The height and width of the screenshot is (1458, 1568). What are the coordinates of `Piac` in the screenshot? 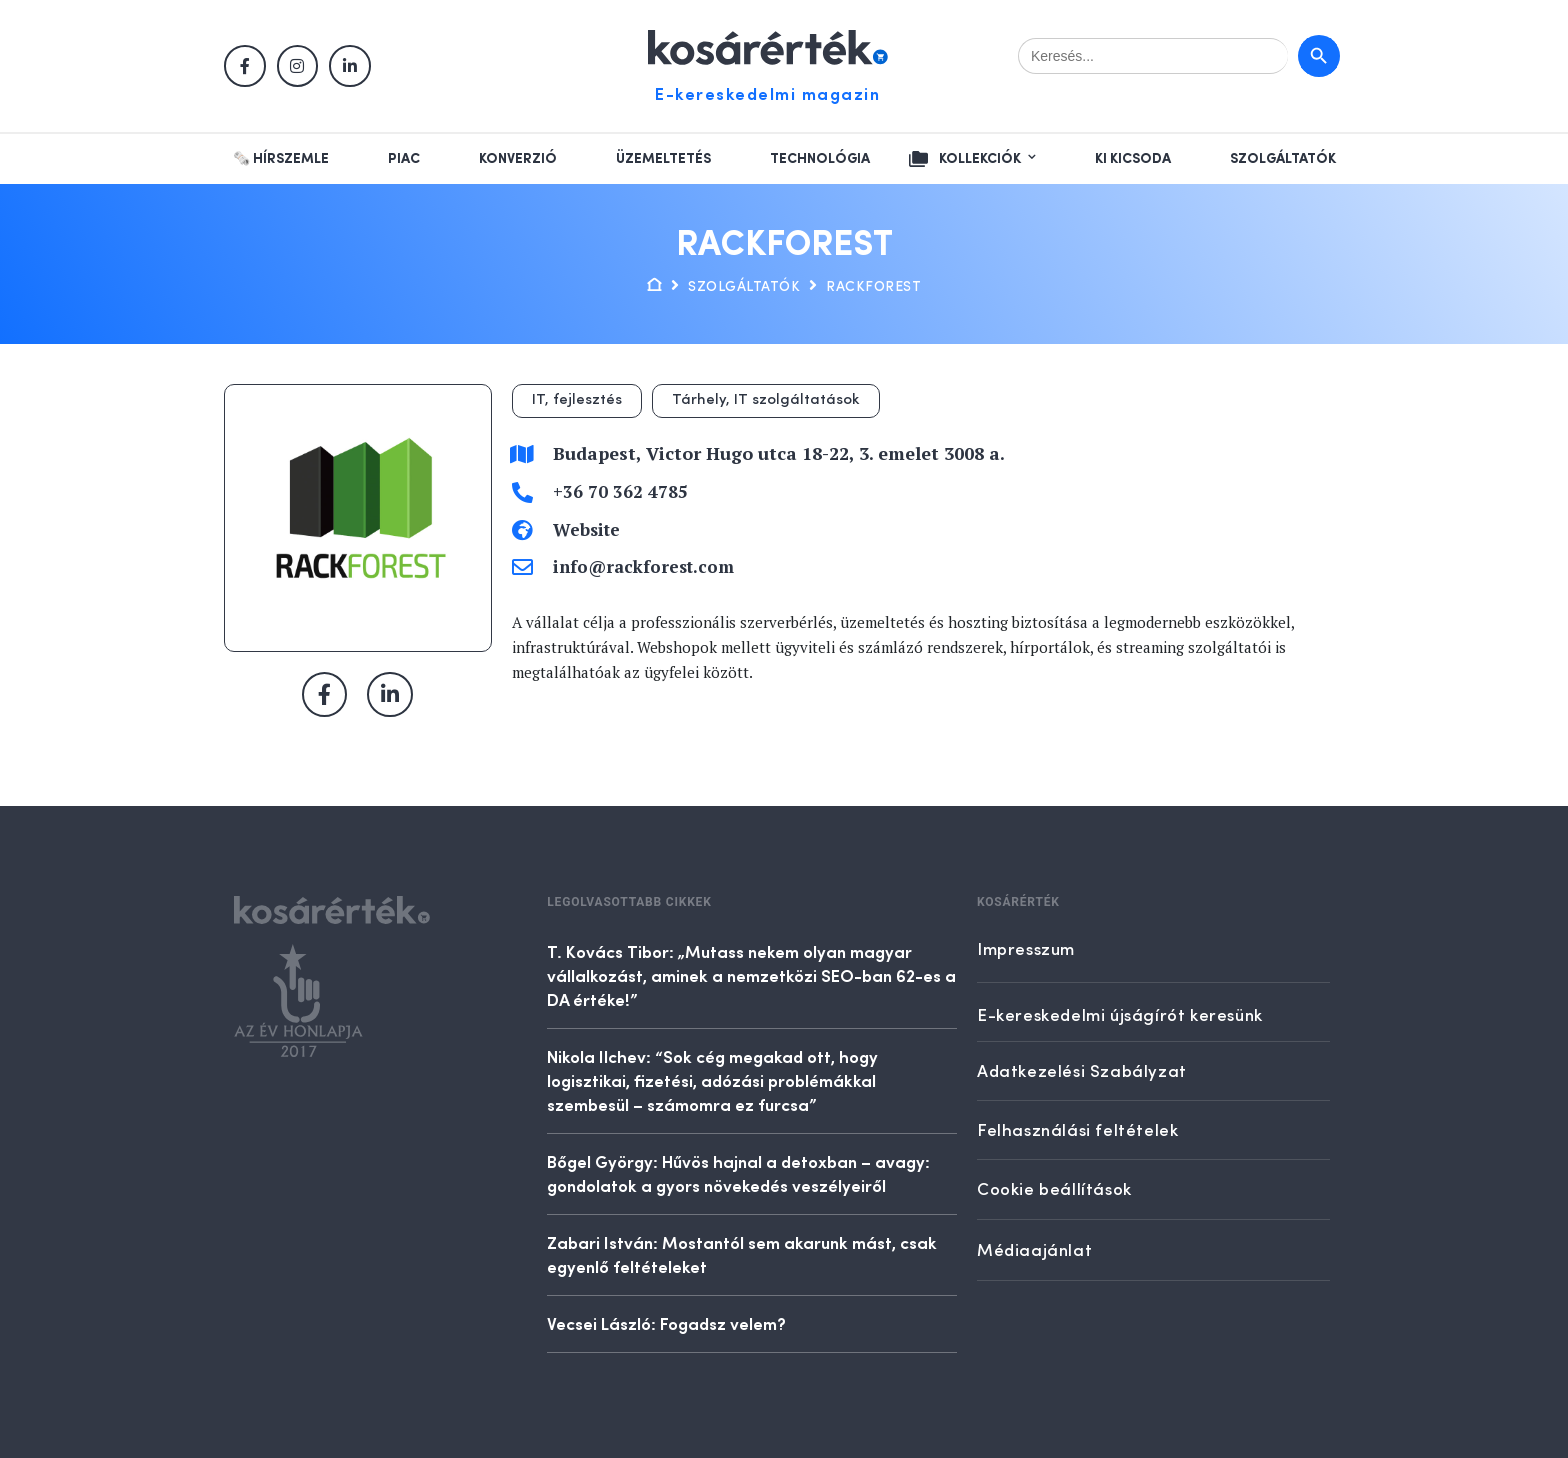 It's located at (404, 159).